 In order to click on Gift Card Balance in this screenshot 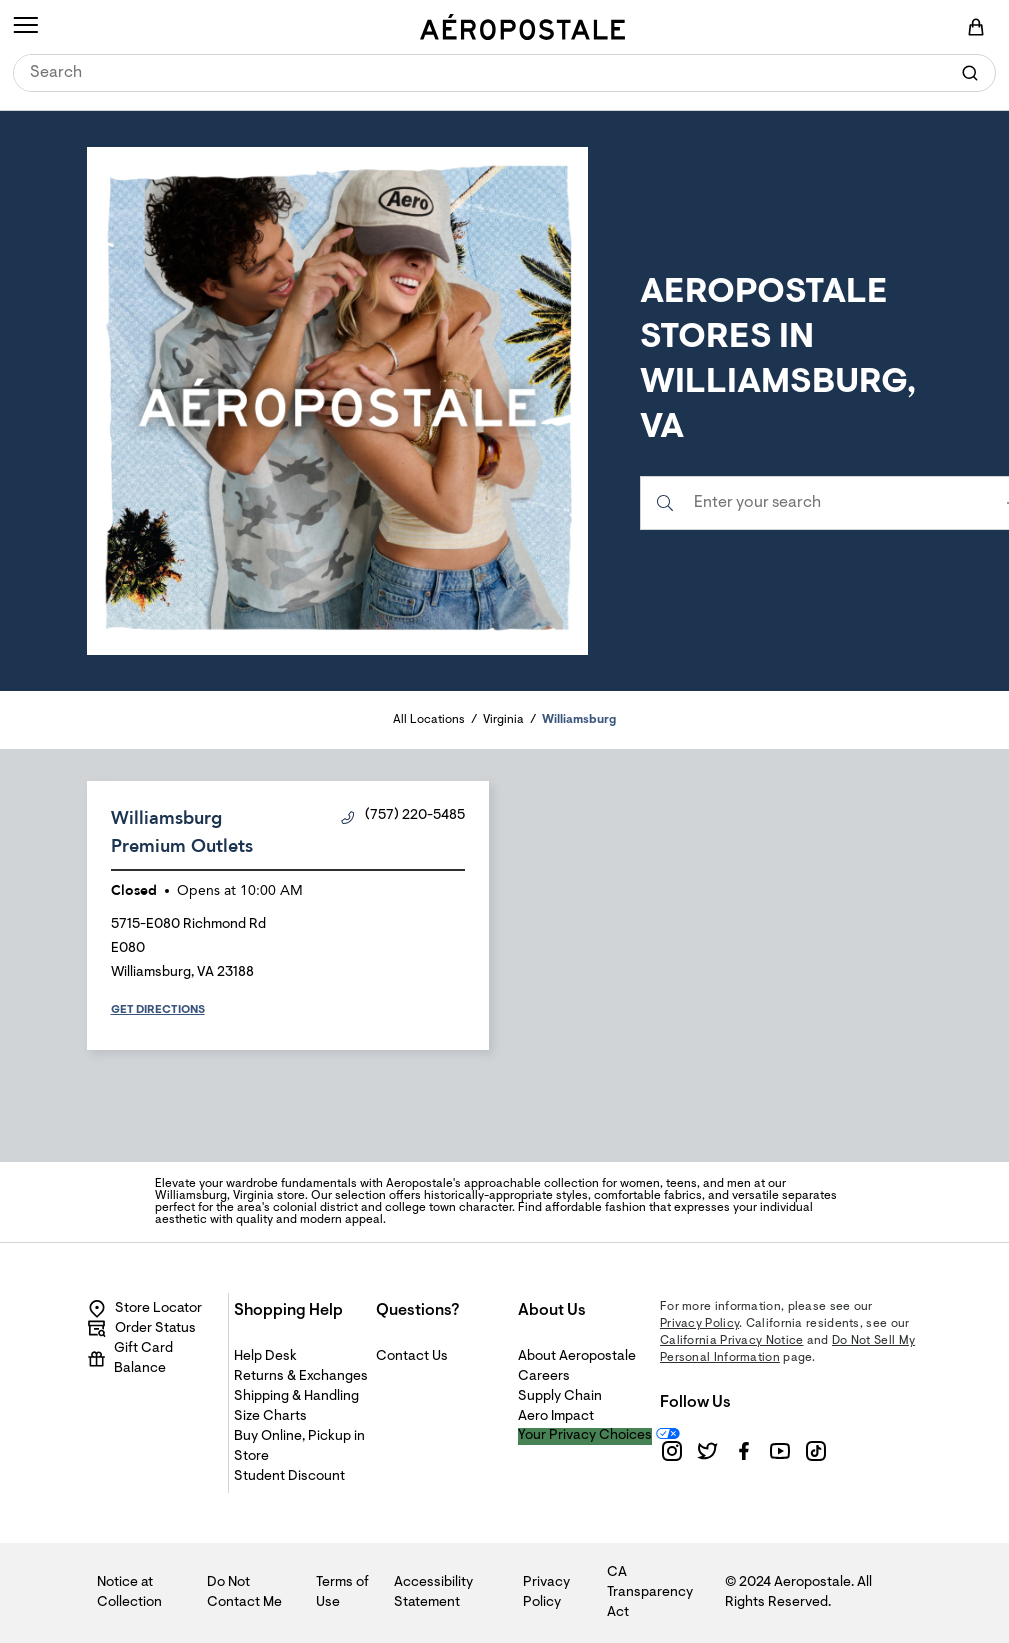, I will do `click(130, 1359)`.